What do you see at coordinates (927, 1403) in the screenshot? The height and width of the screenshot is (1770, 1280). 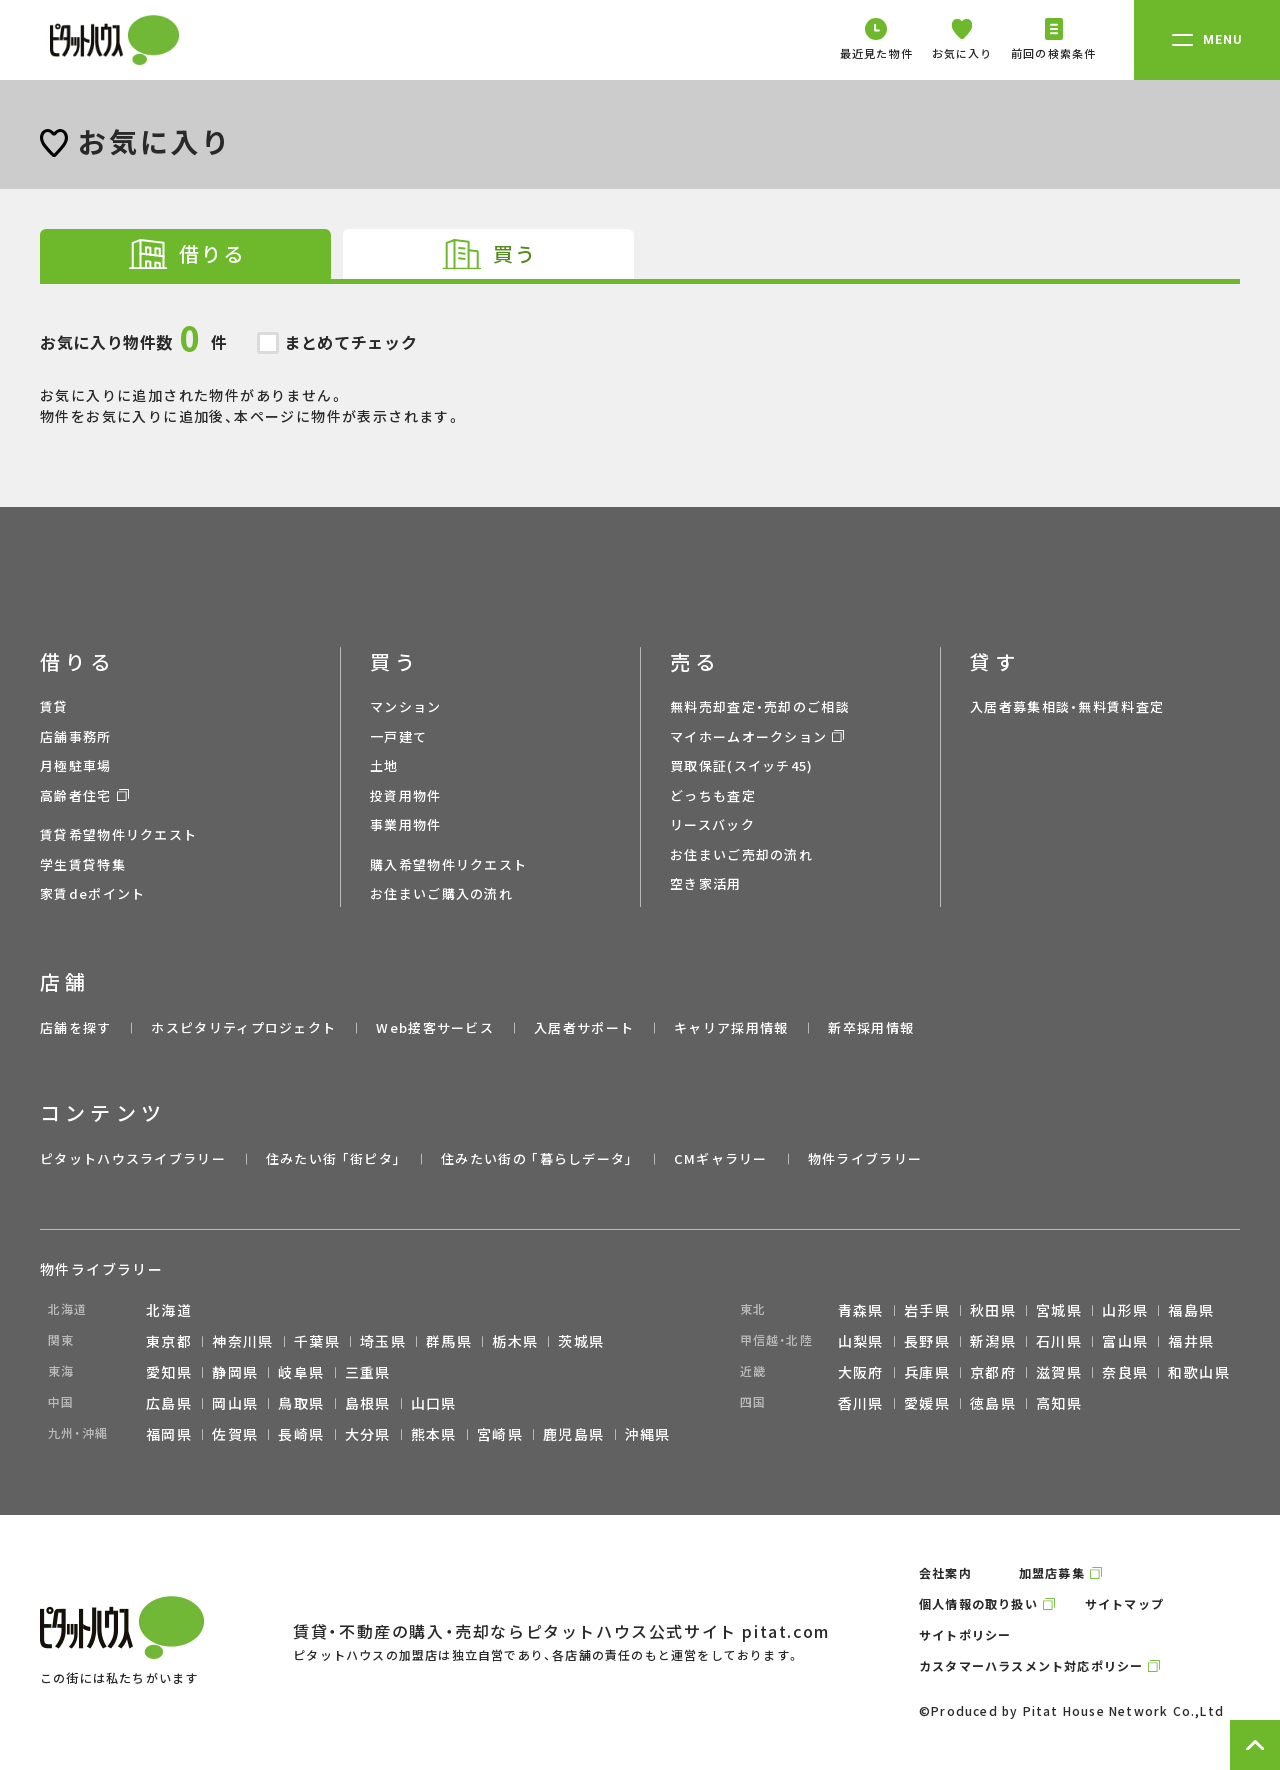 I see `愛媛県` at bounding box center [927, 1403].